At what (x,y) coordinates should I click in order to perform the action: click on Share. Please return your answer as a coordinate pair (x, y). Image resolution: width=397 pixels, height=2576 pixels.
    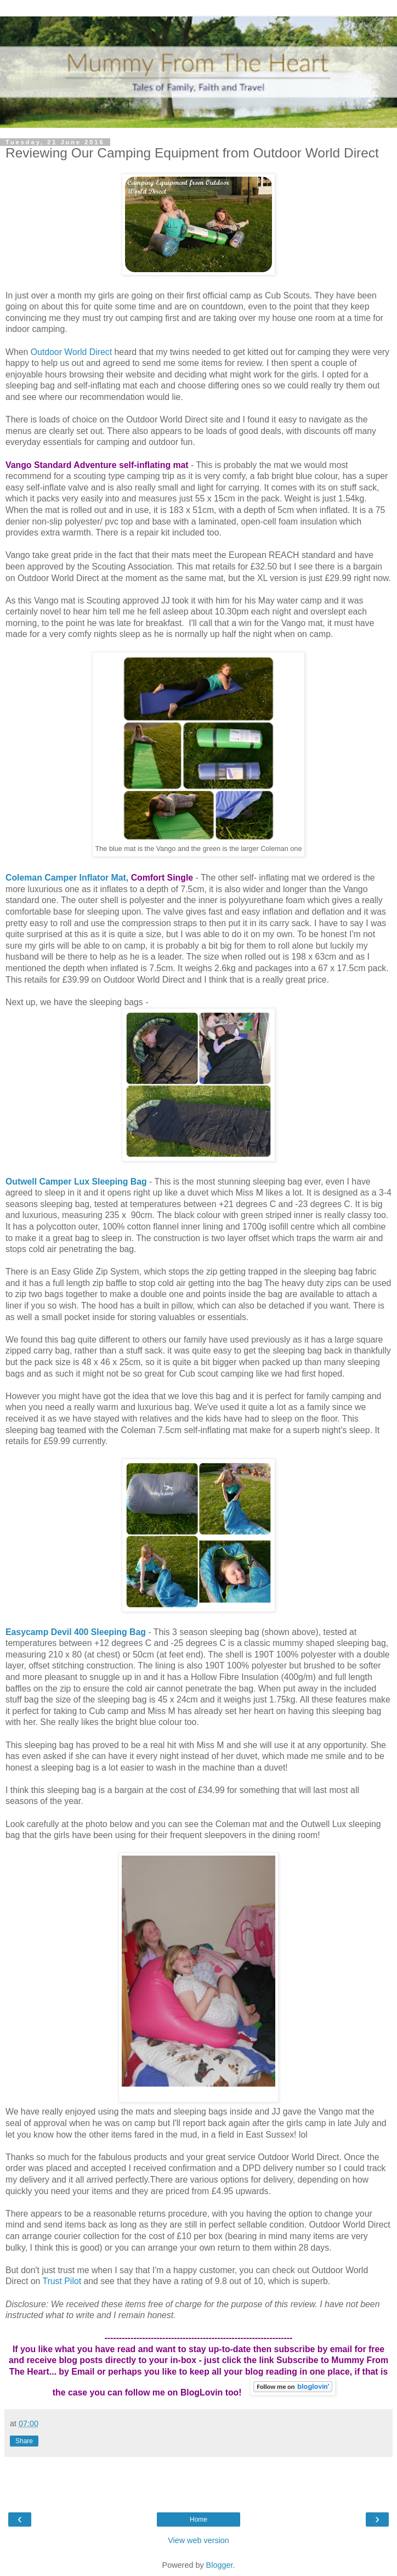
    Looking at the image, I should click on (24, 2441).